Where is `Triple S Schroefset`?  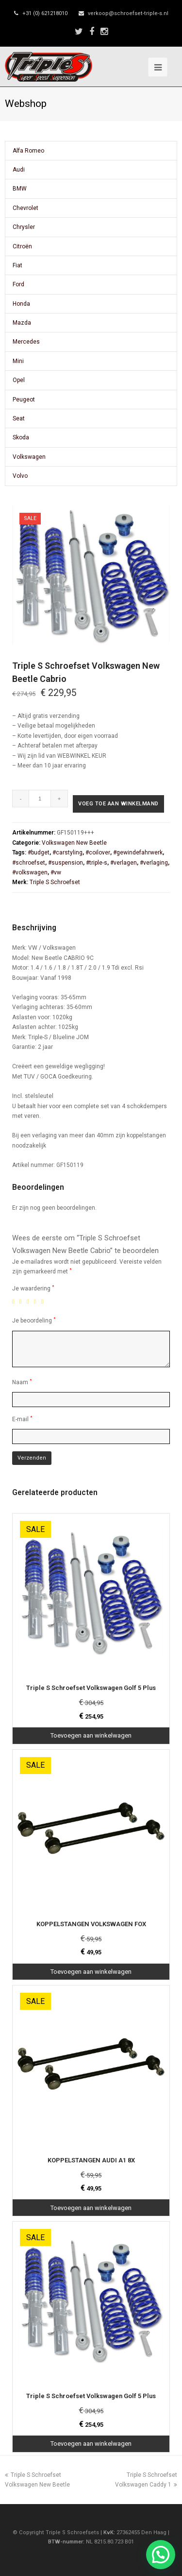
Triple S Schroefset is located at coordinates (55, 882).